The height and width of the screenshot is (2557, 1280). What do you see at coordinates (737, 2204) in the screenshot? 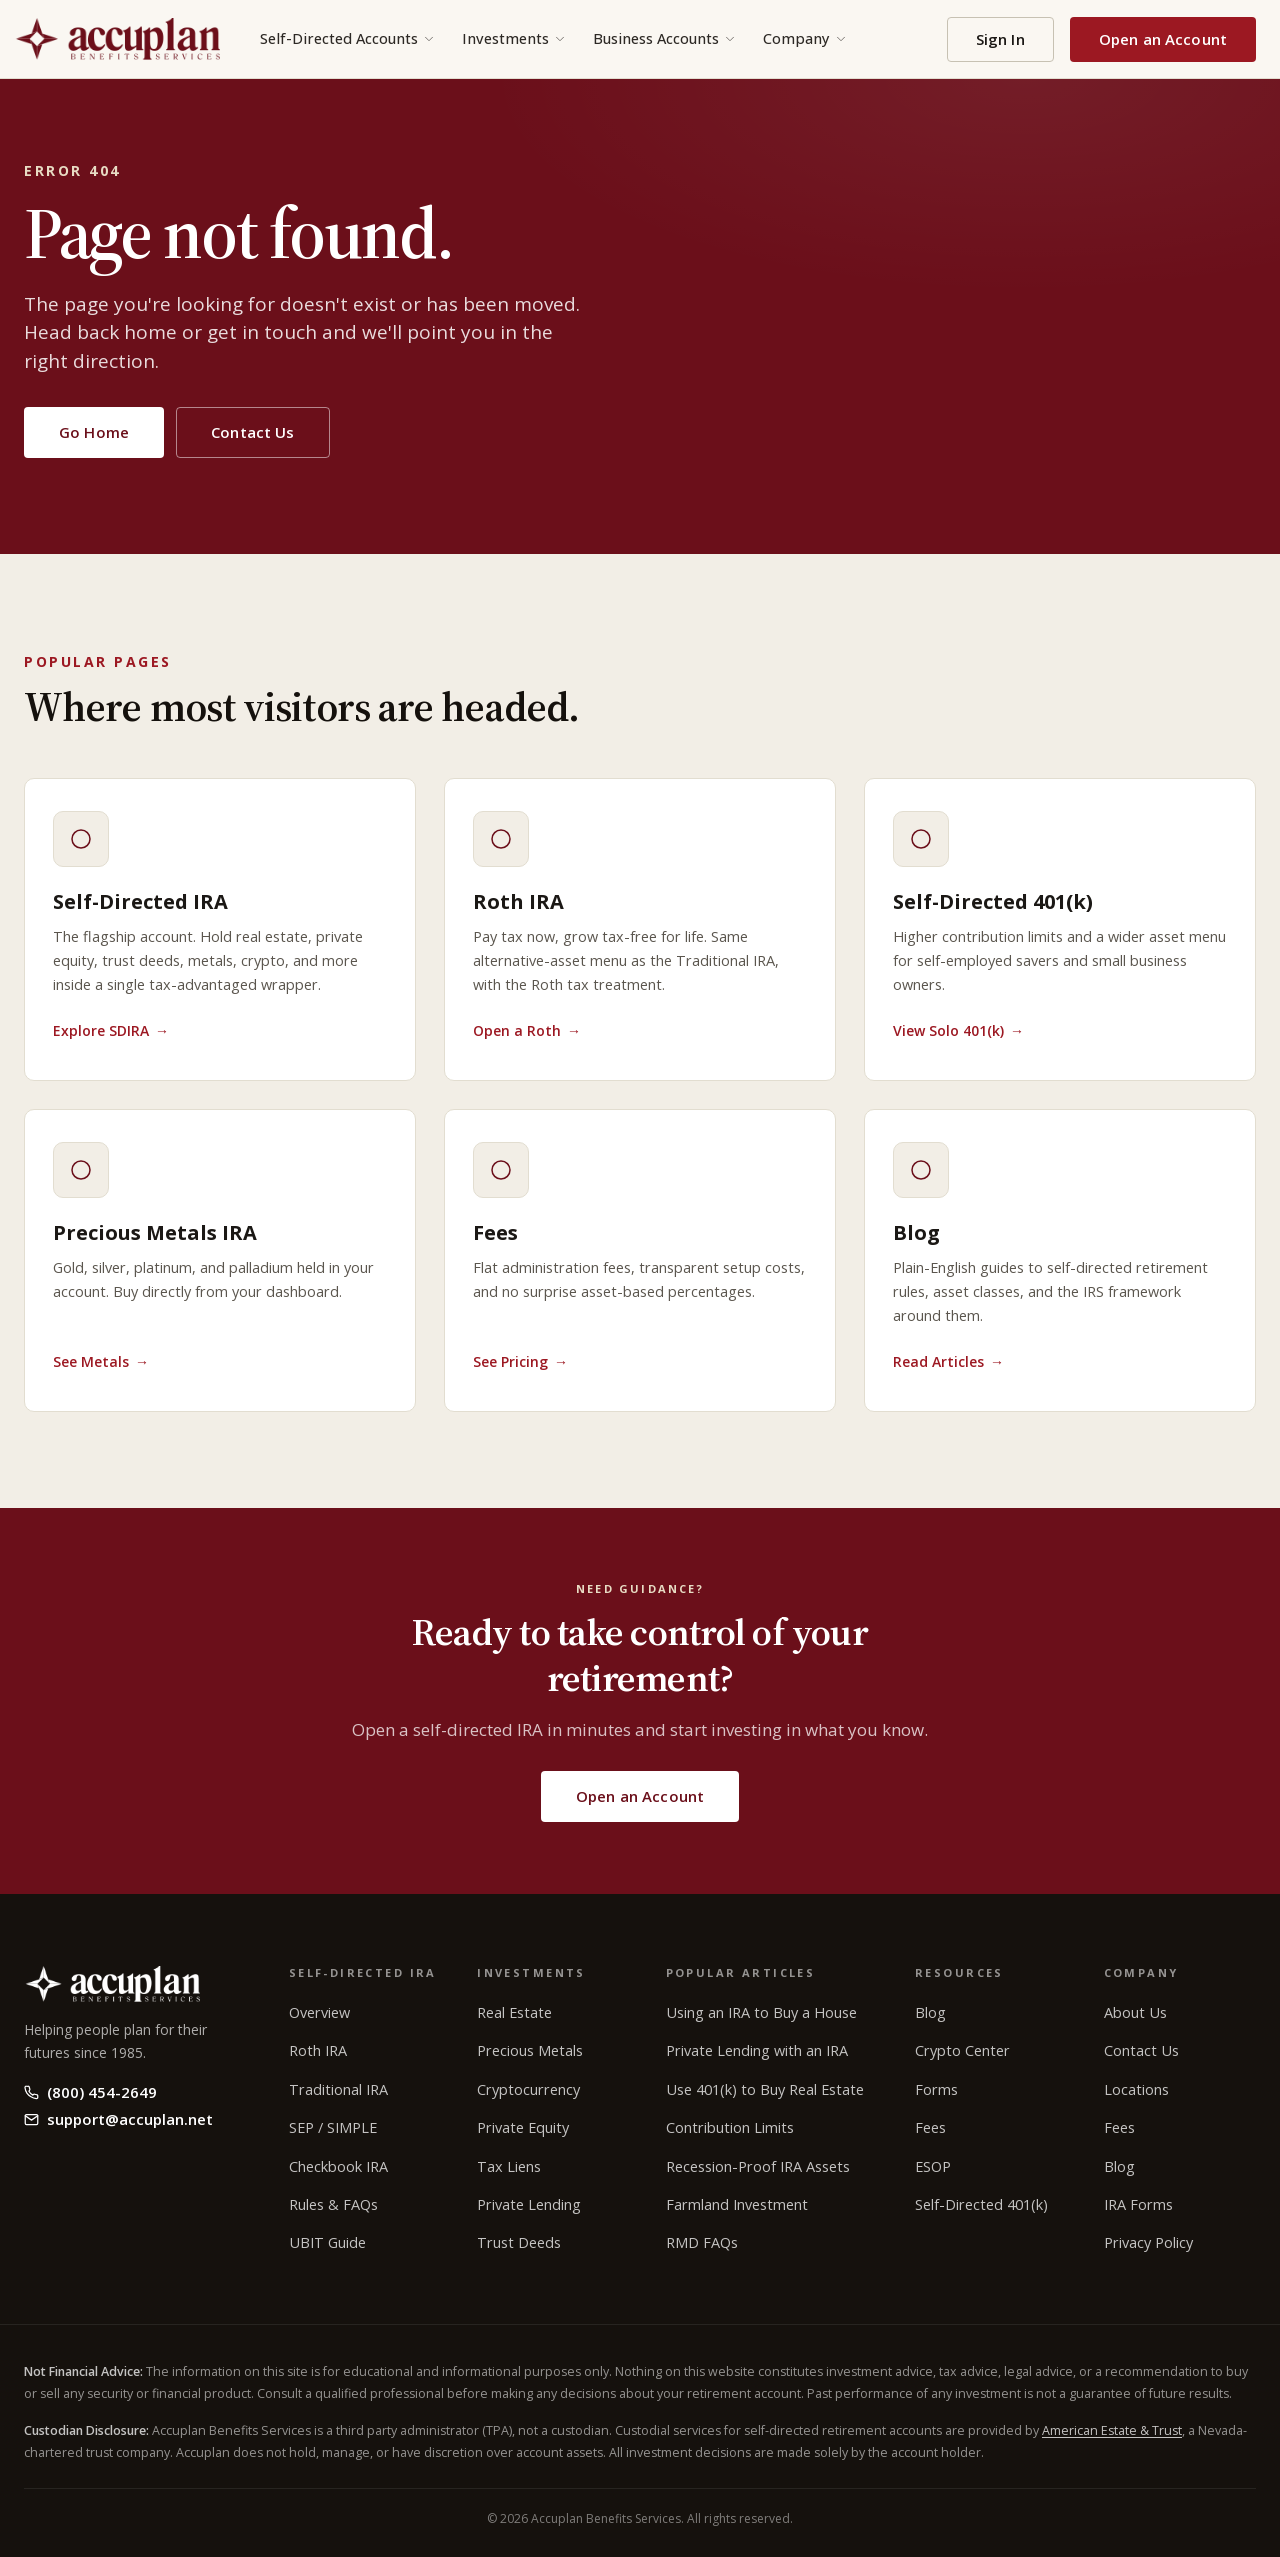
I see `Farmland Investment` at bounding box center [737, 2204].